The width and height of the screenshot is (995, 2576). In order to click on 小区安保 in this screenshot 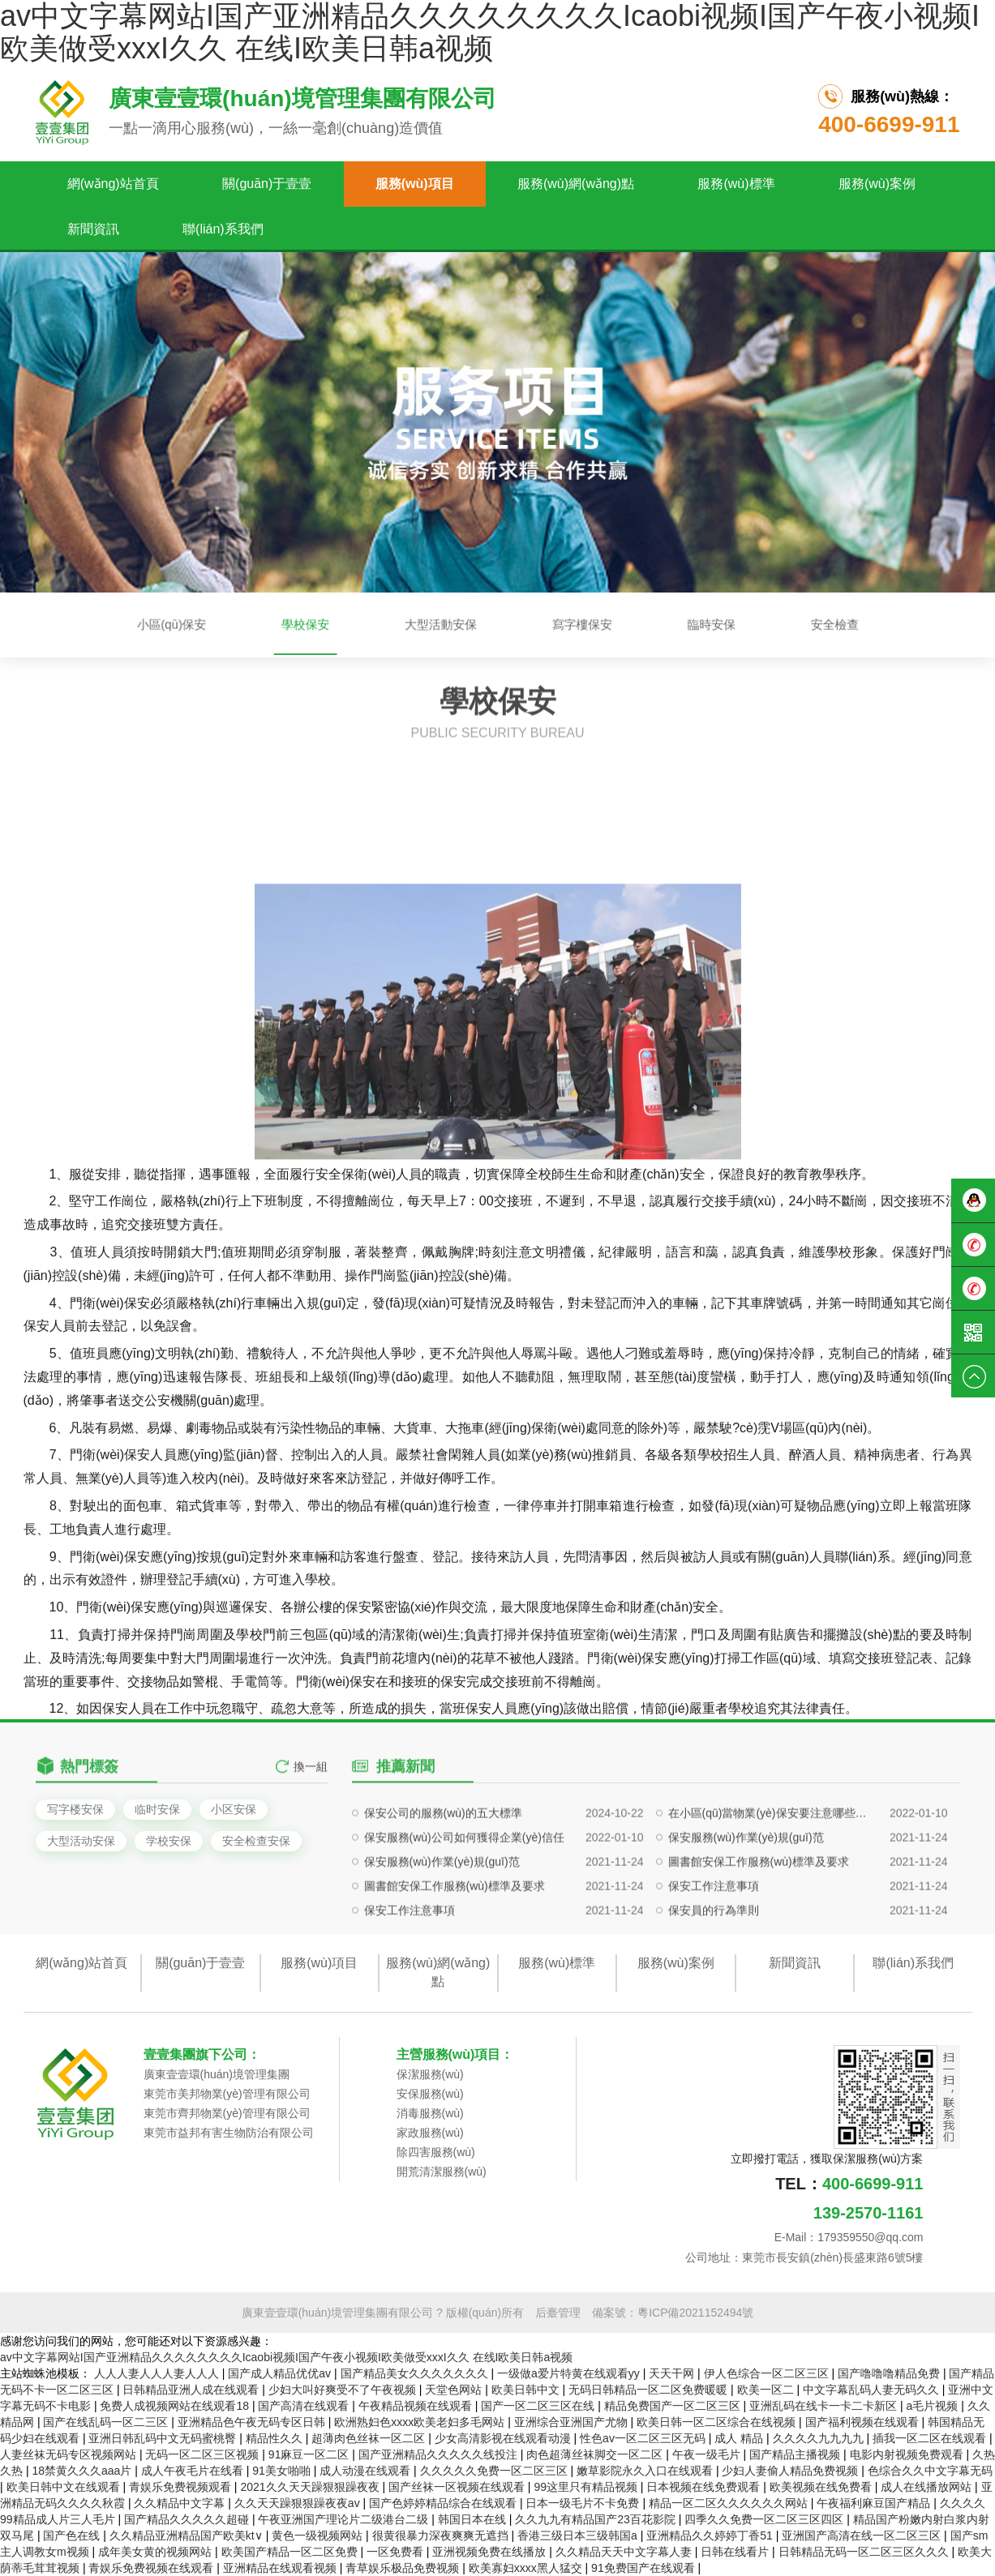, I will do `click(233, 1809)`.